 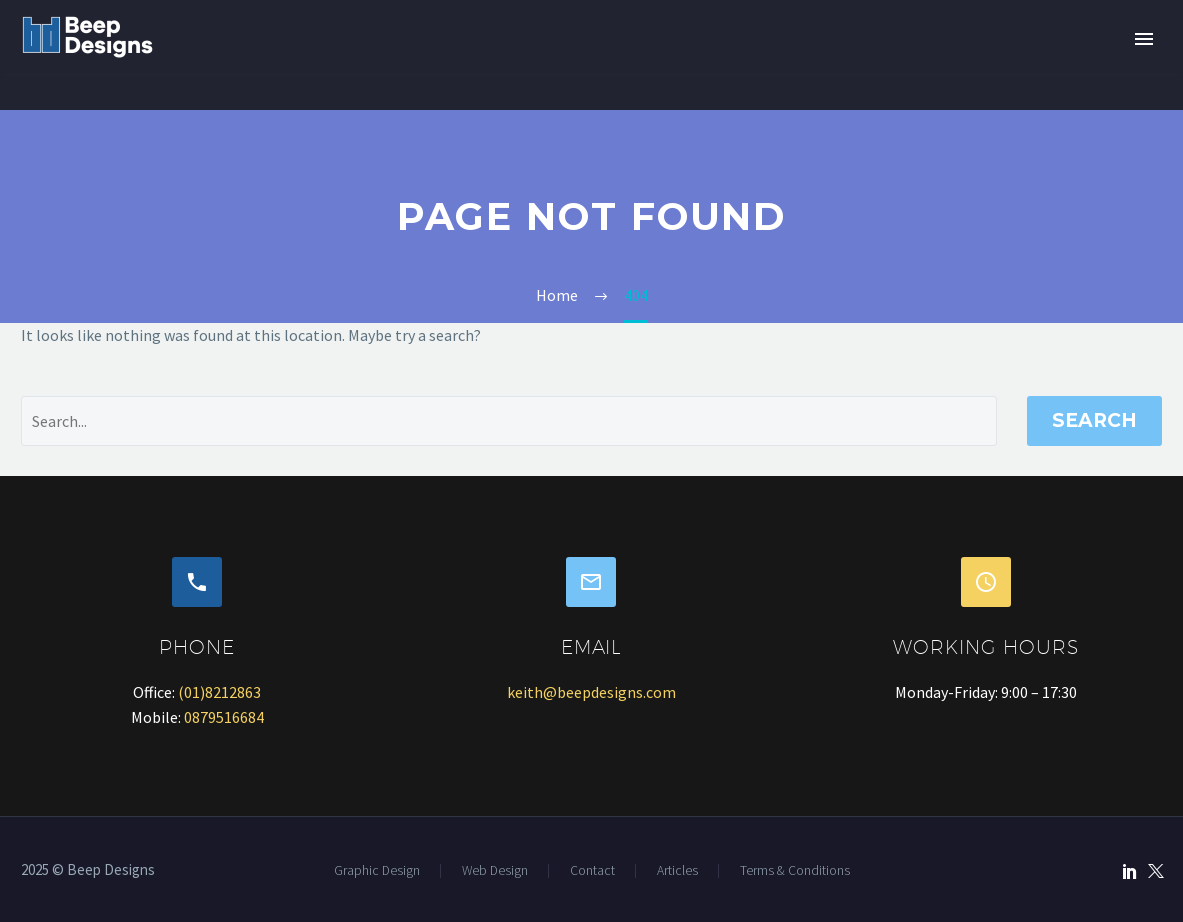 What do you see at coordinates (1144, 39) in the screenshot?
I see `Primary Menu` at bounding box center [1144, 39].